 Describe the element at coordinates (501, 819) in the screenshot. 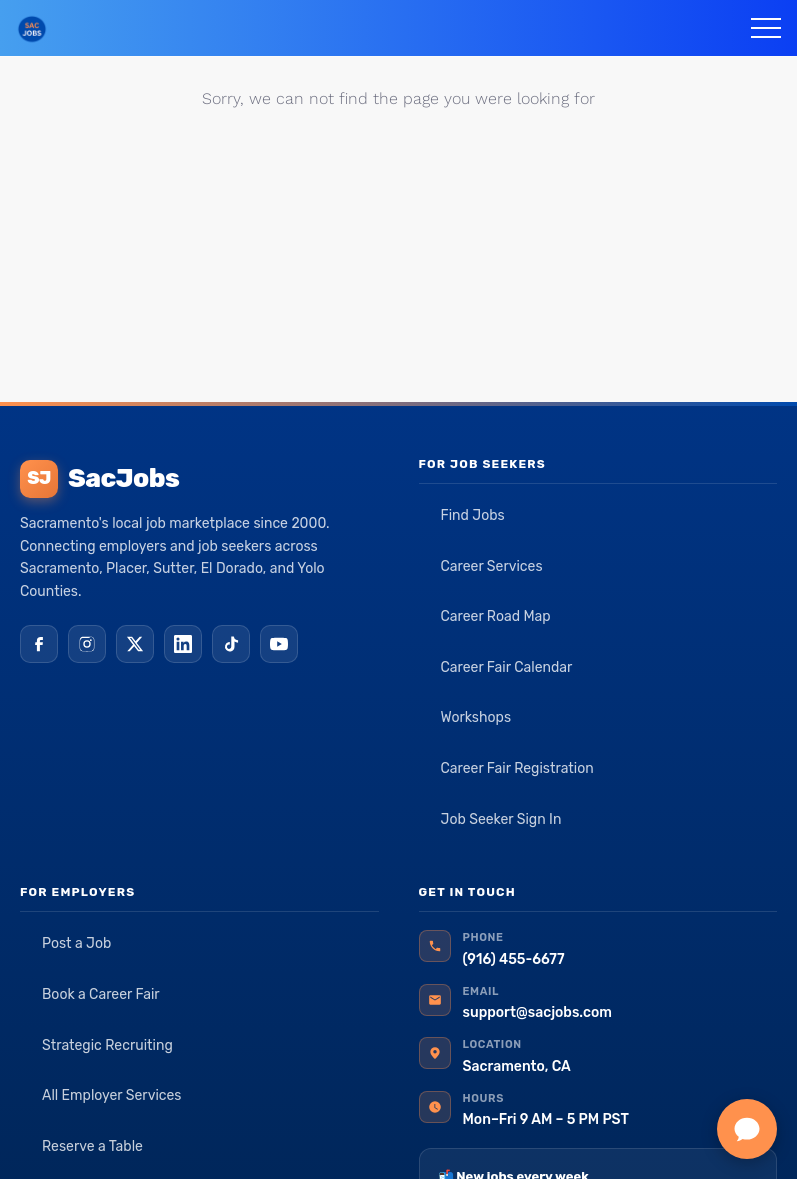

I see `Job Seeker Sign In` at that location.